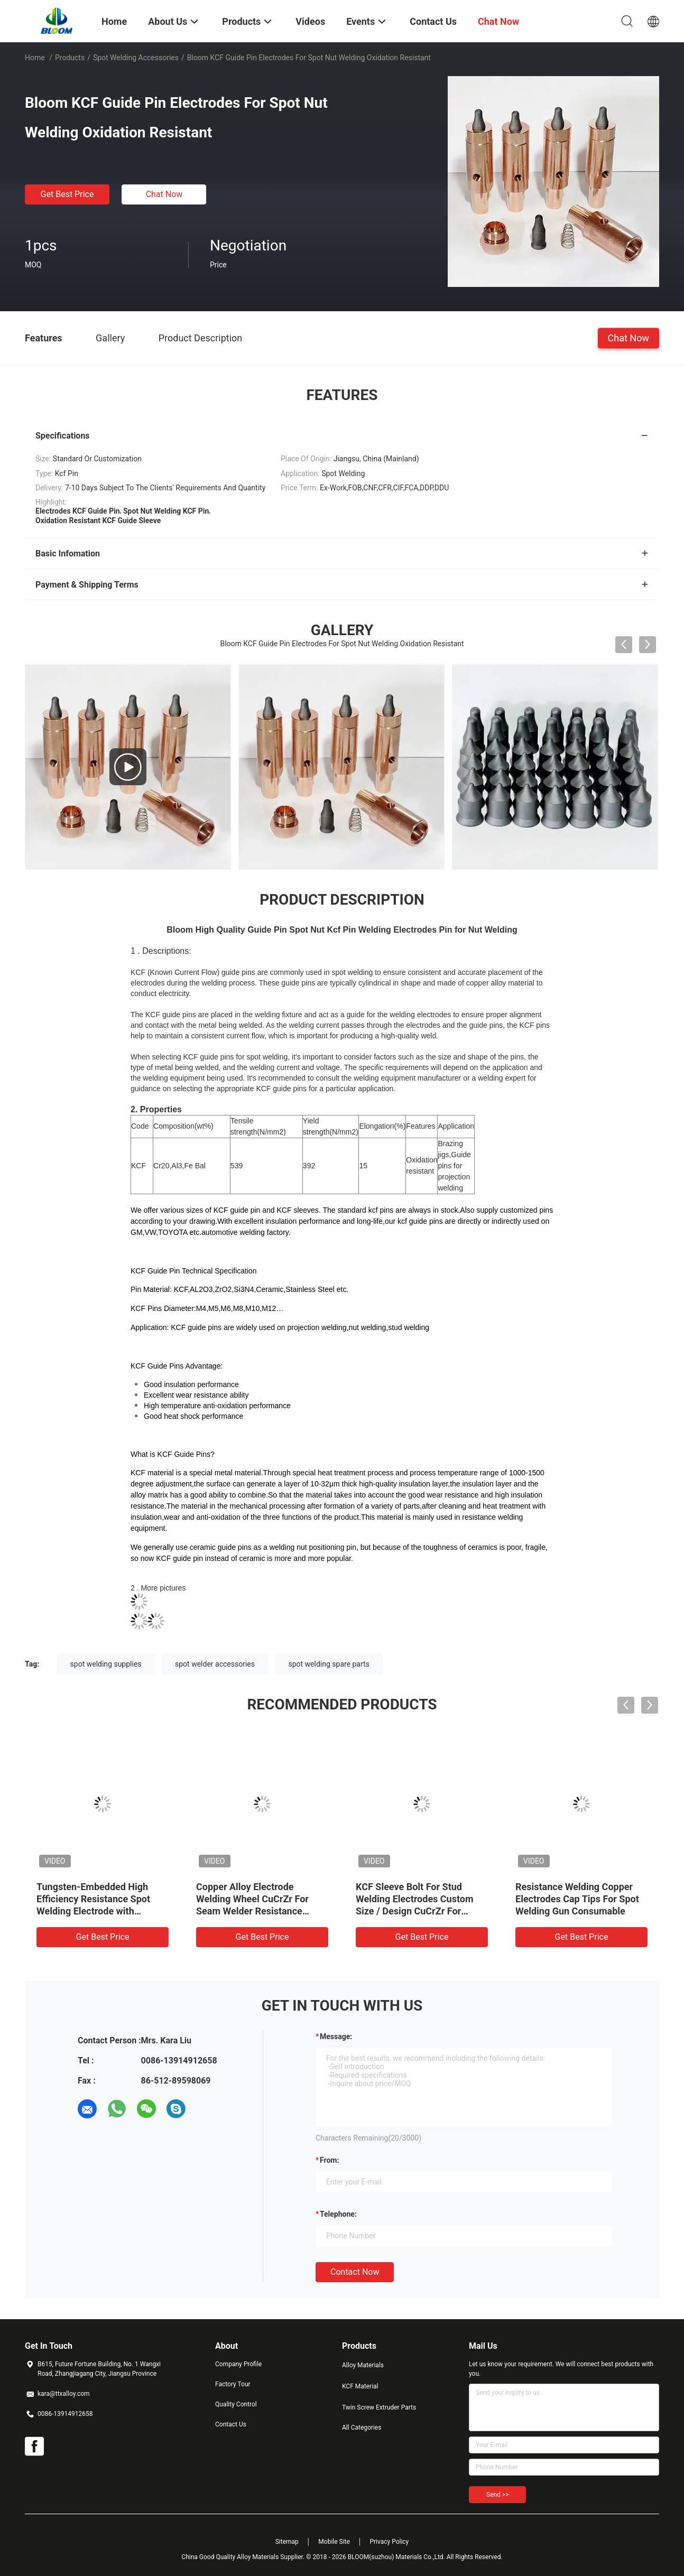 This screenshot has width=684, height=2576. What do you see at coordinates (215, 1664) in the screenshot?
I see `spot welder accessories` at bounding box center [215, 1664].